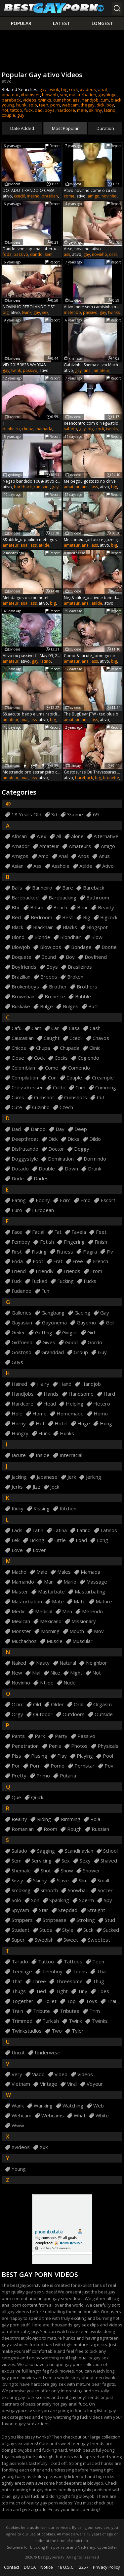 This screenshot has height=2576, width=124. What do you see at coordinates (23, 1394) in the screenshot?
I see `handjobs` at bounding box center [23, 1394].